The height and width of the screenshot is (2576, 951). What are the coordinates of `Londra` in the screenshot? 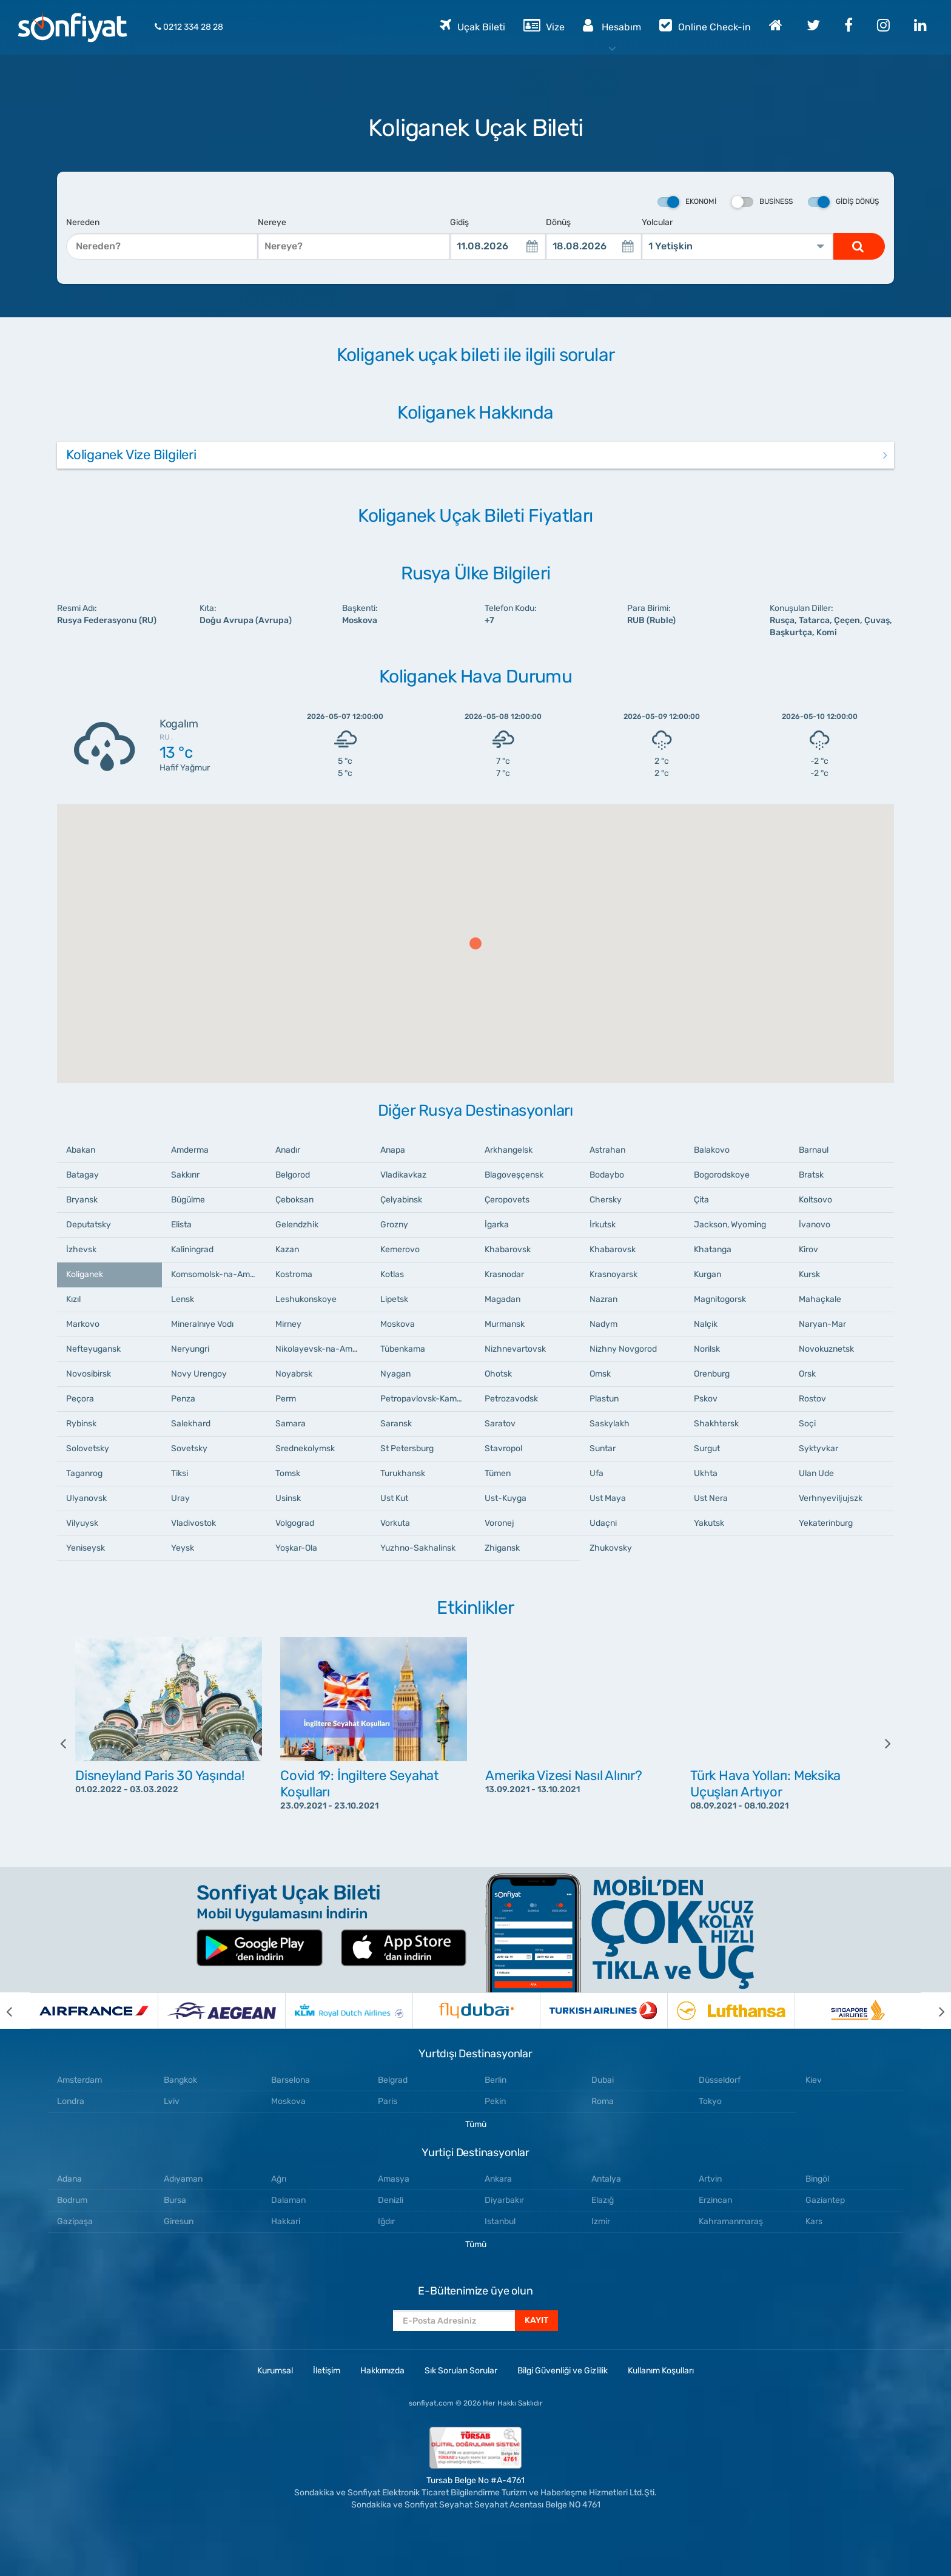 It's located at (70, 2101).